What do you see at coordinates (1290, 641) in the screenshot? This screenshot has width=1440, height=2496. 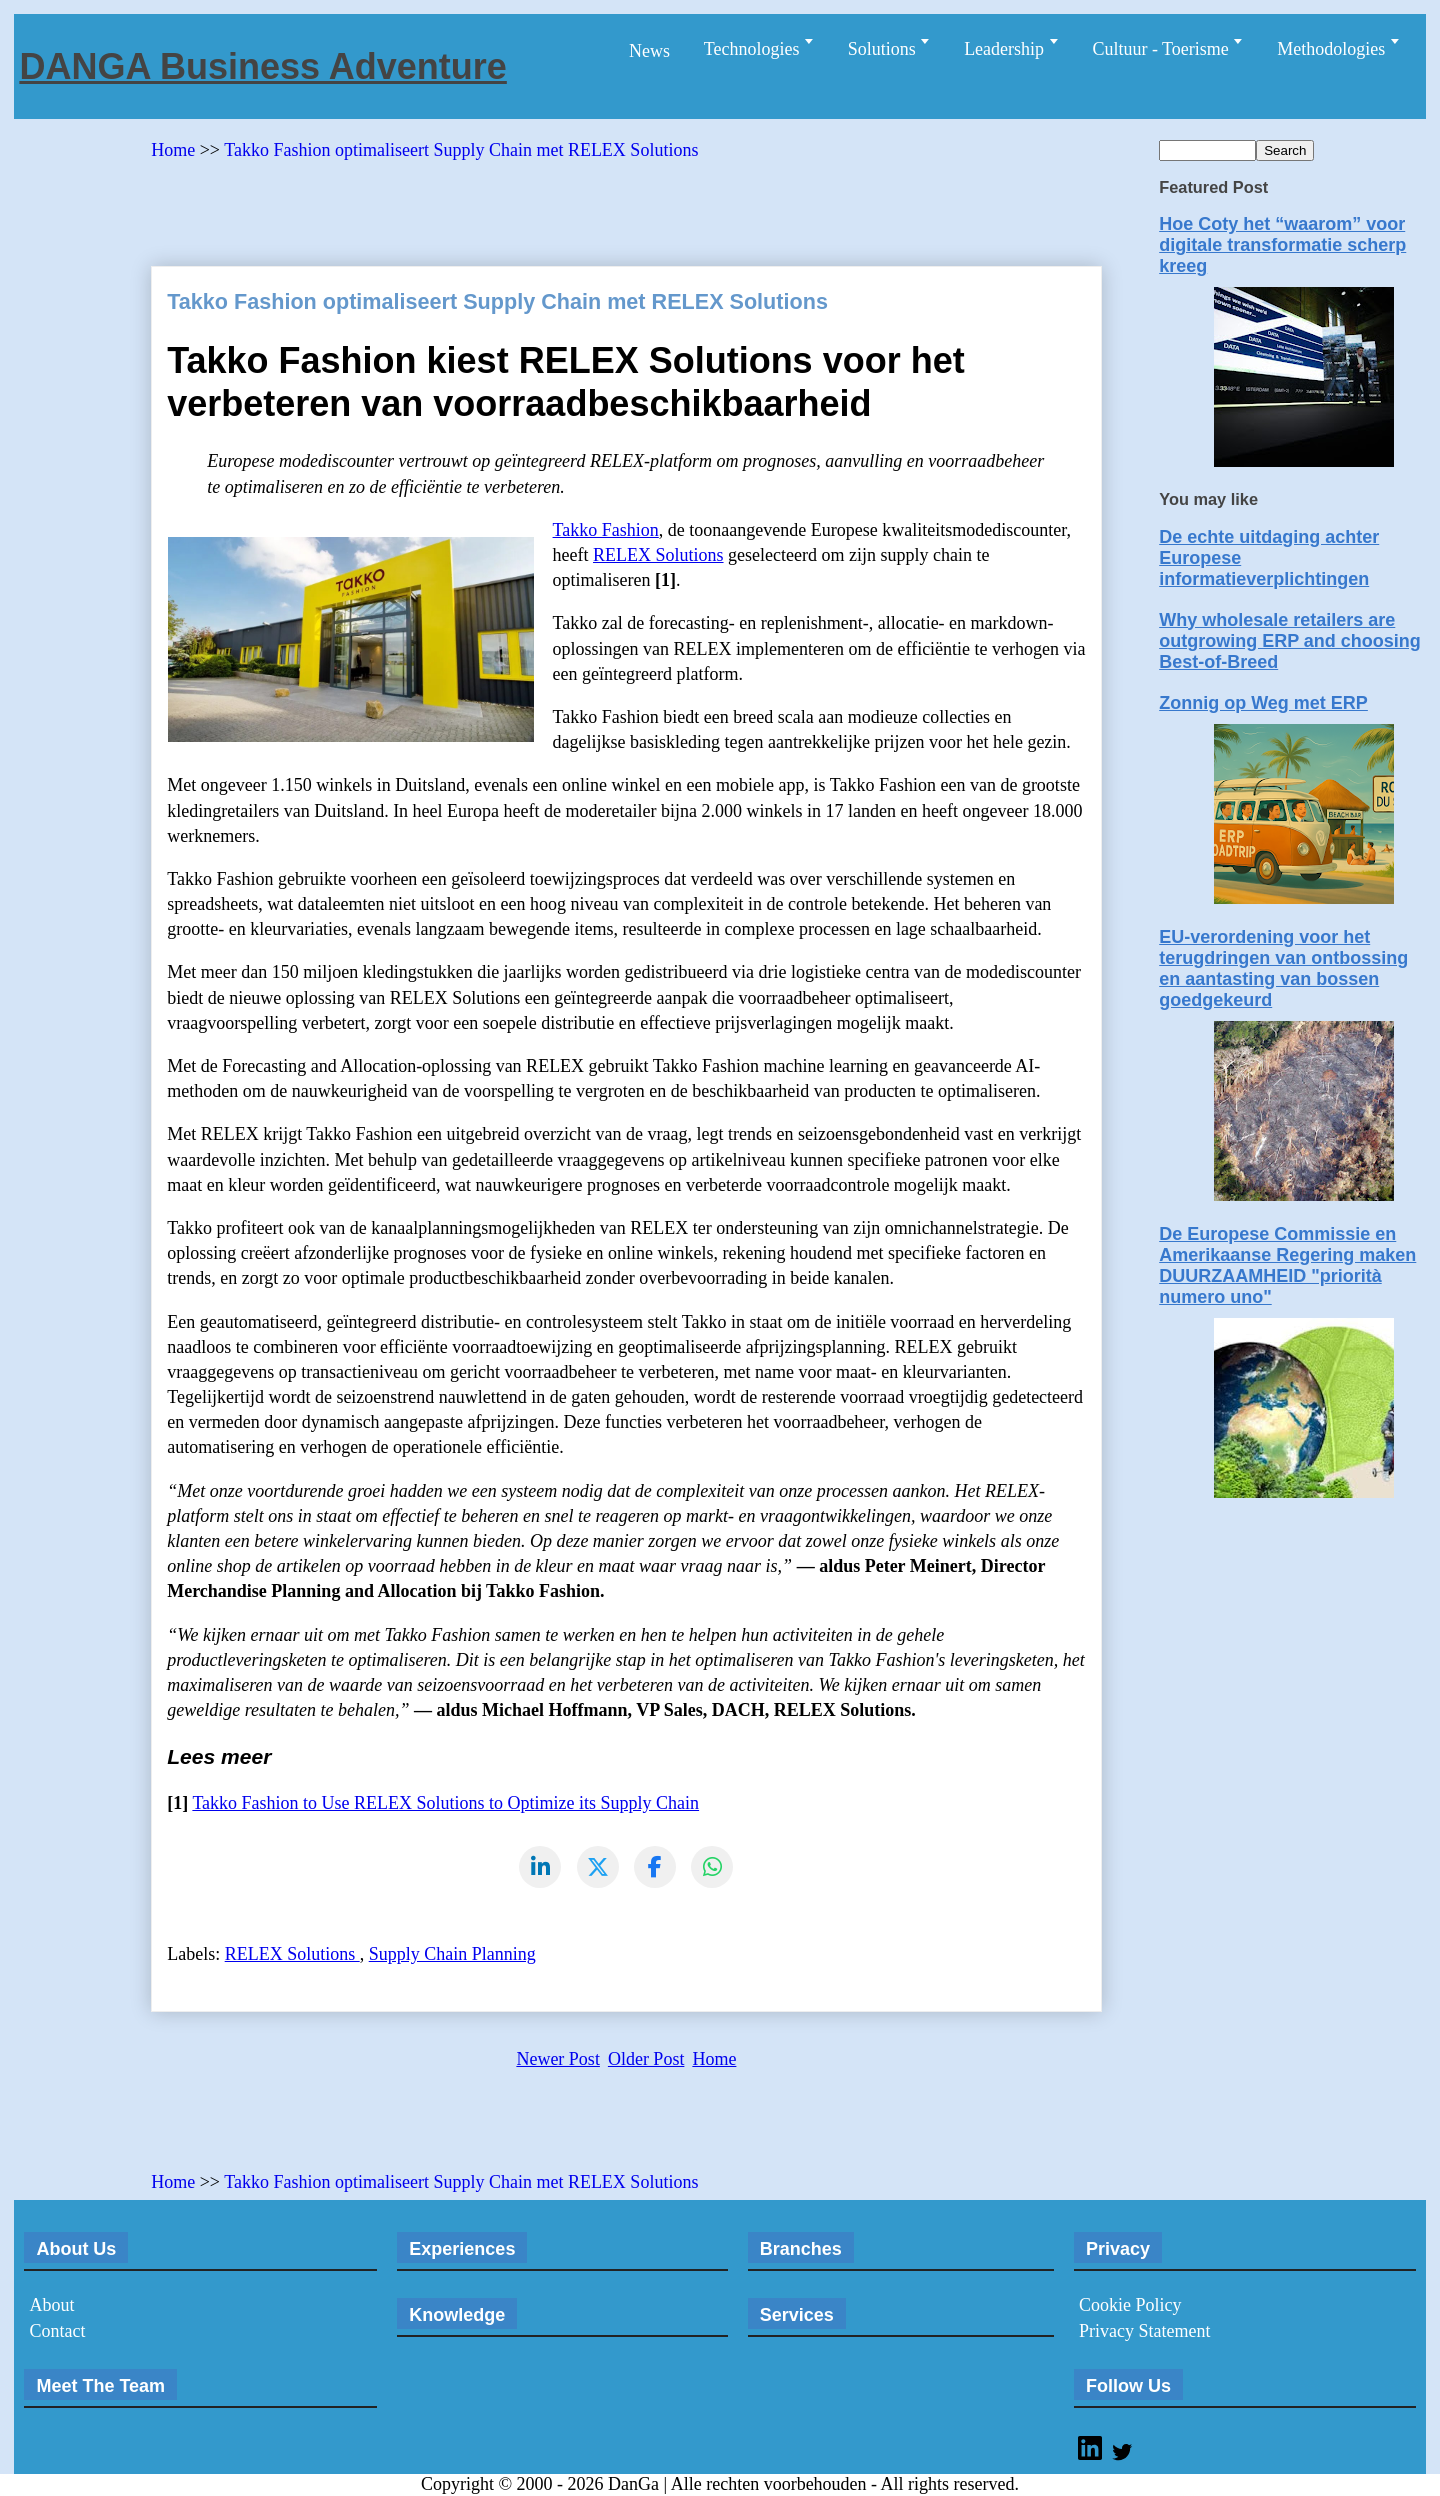 I see `Why wholesale retailers are outgrowing ERP and choosing Best-of-Breed` at bounding box center [1290, 641].